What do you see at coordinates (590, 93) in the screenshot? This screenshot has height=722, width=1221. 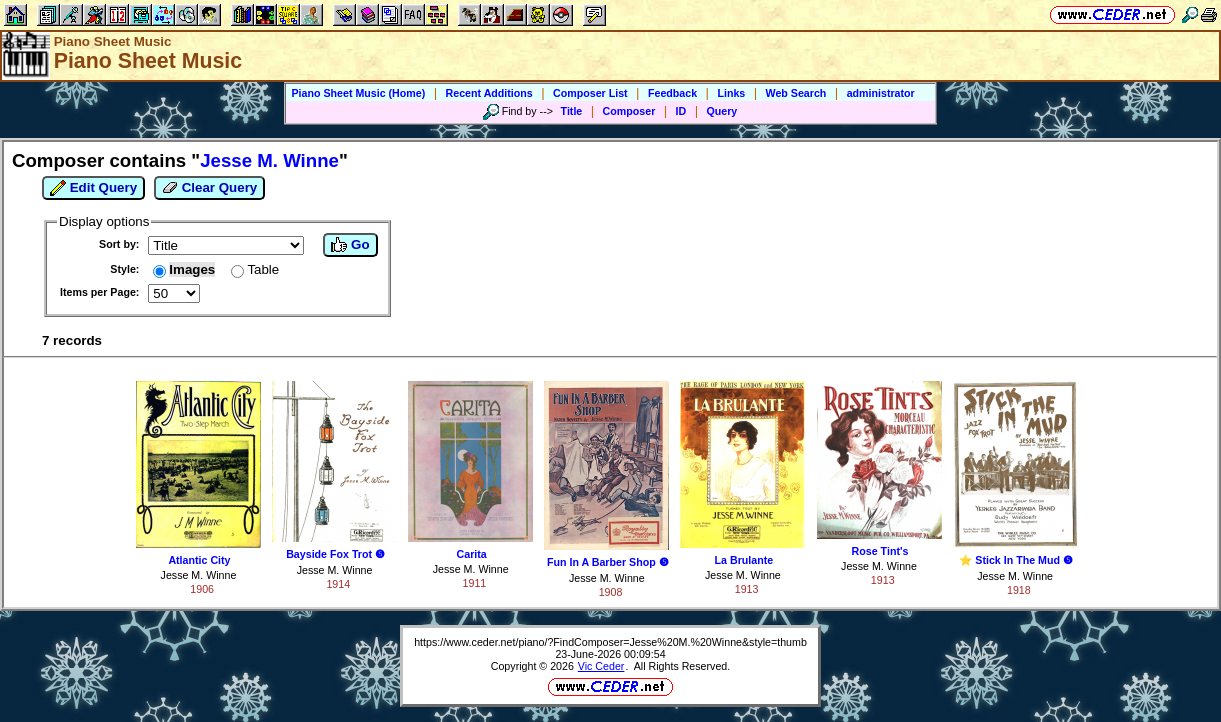 I see `Composer List` at bounding box center [590, 93].